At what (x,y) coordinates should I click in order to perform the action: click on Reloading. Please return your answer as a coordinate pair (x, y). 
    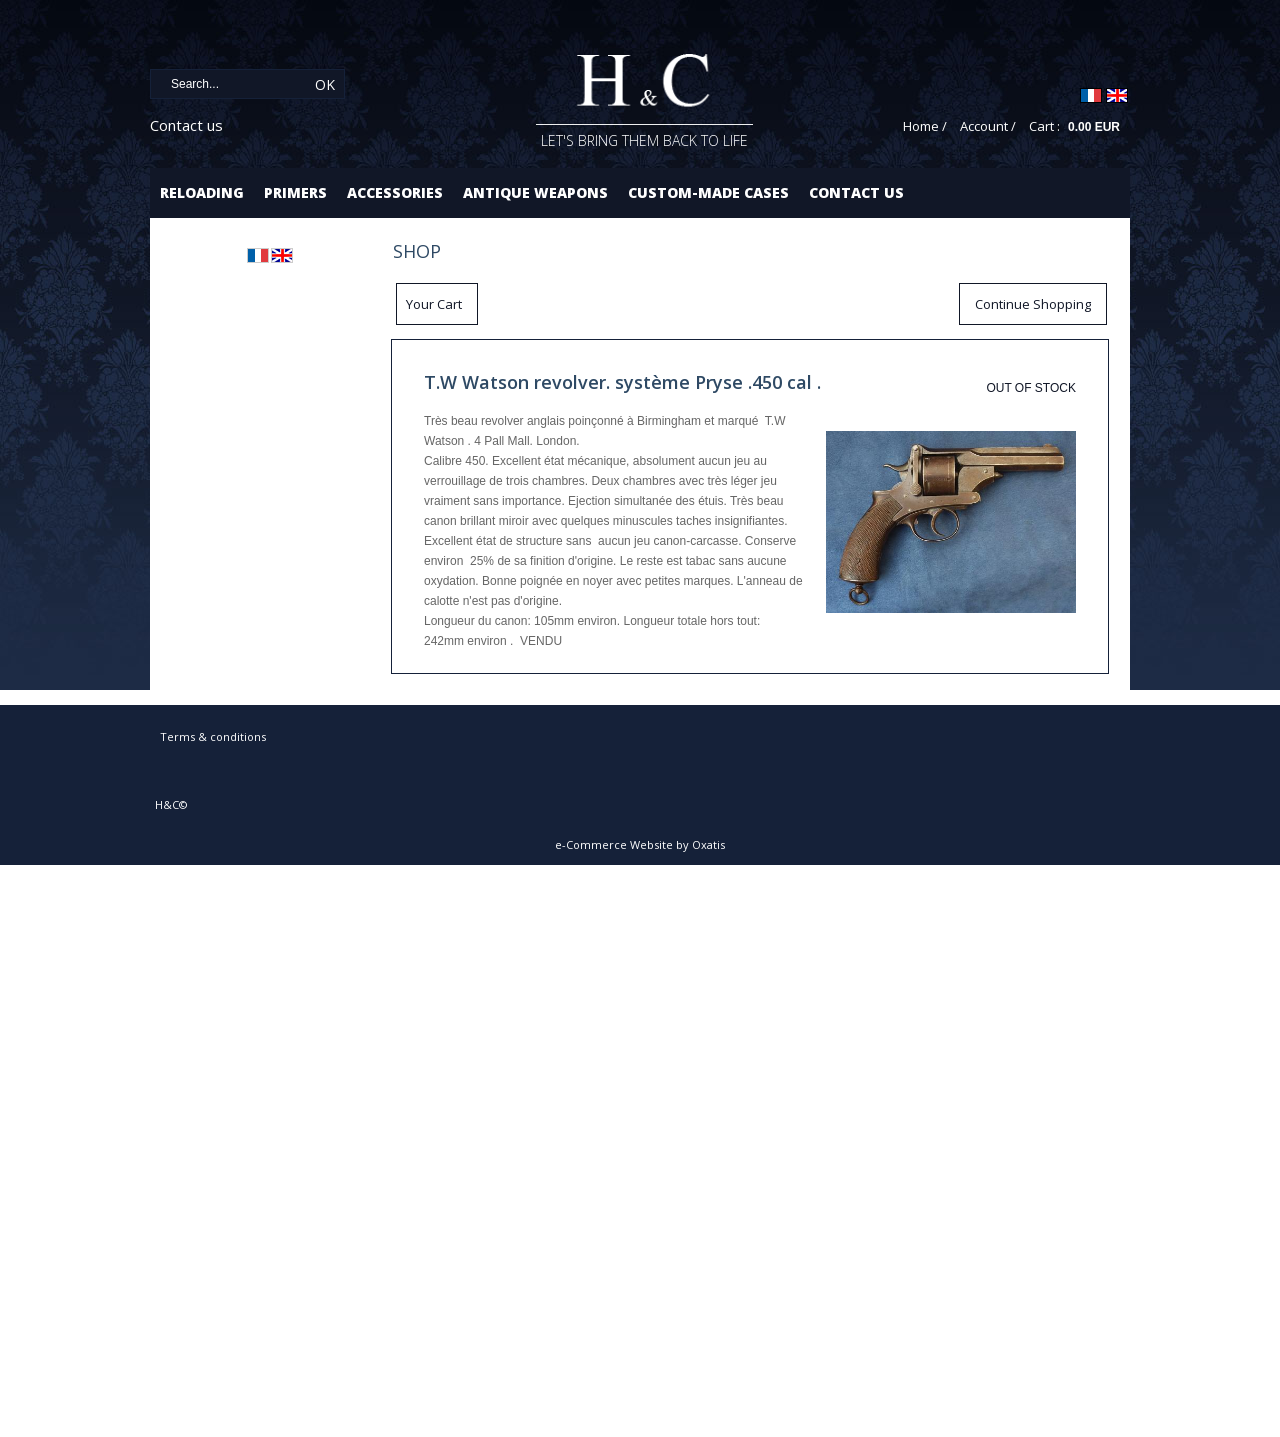
    Looking at the image, I should click on (202, 192).